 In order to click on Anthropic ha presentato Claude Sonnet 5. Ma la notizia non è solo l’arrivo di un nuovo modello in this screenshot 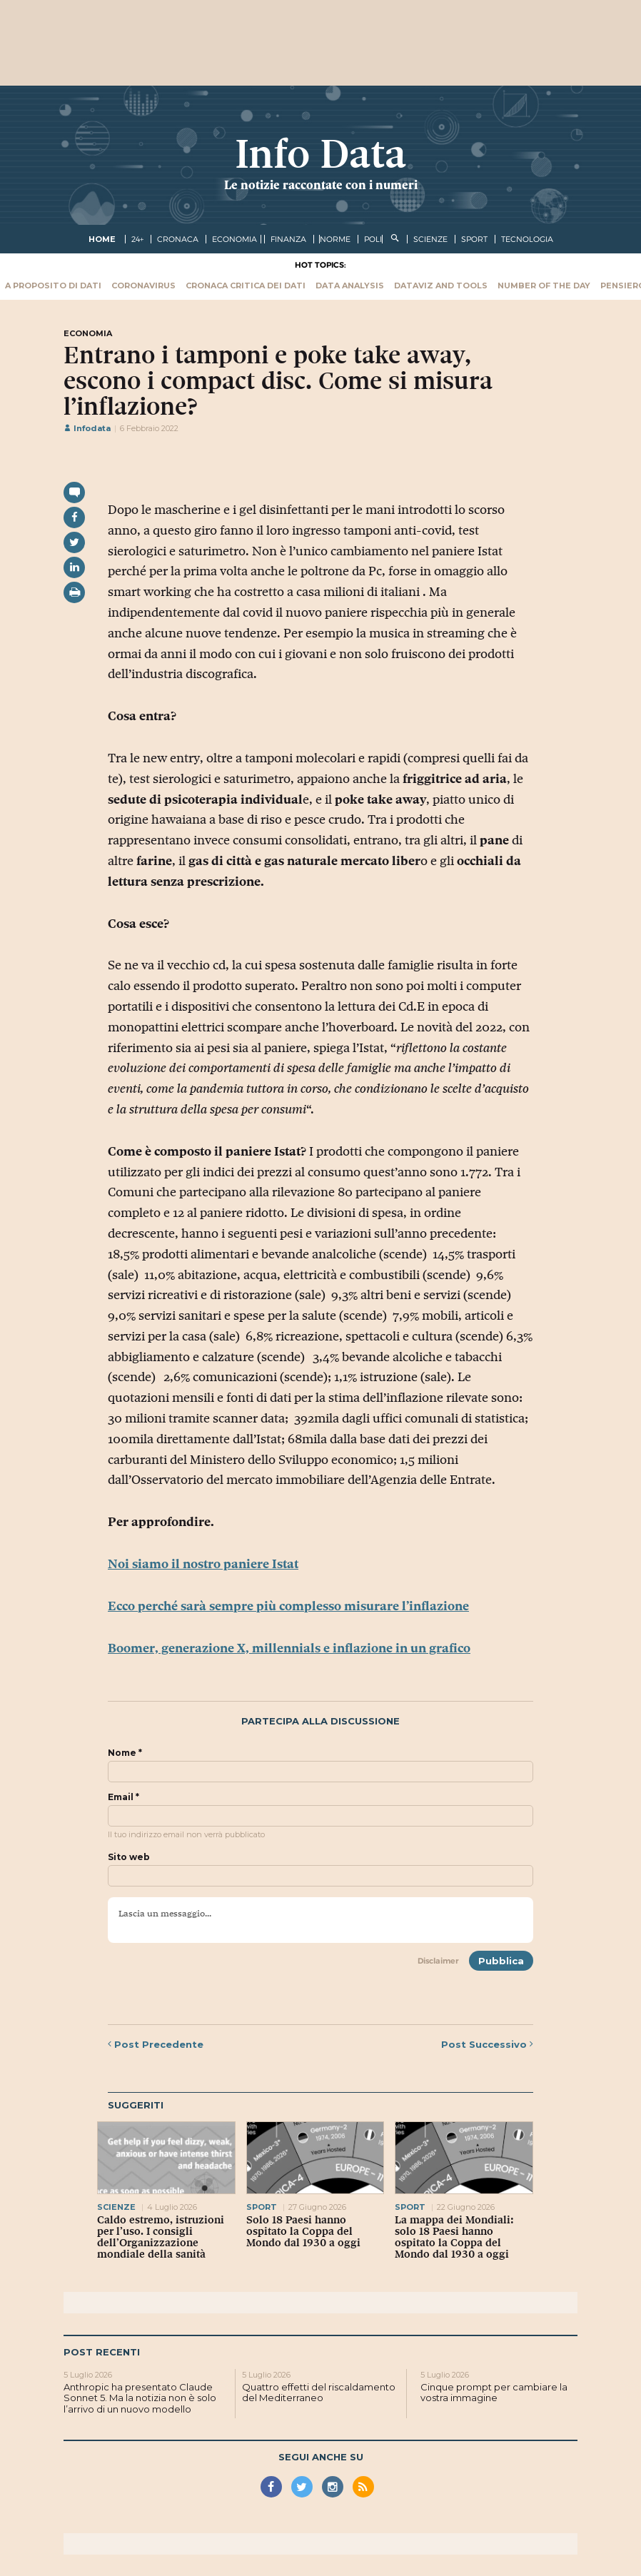, I will do `click(140, 2398)`.